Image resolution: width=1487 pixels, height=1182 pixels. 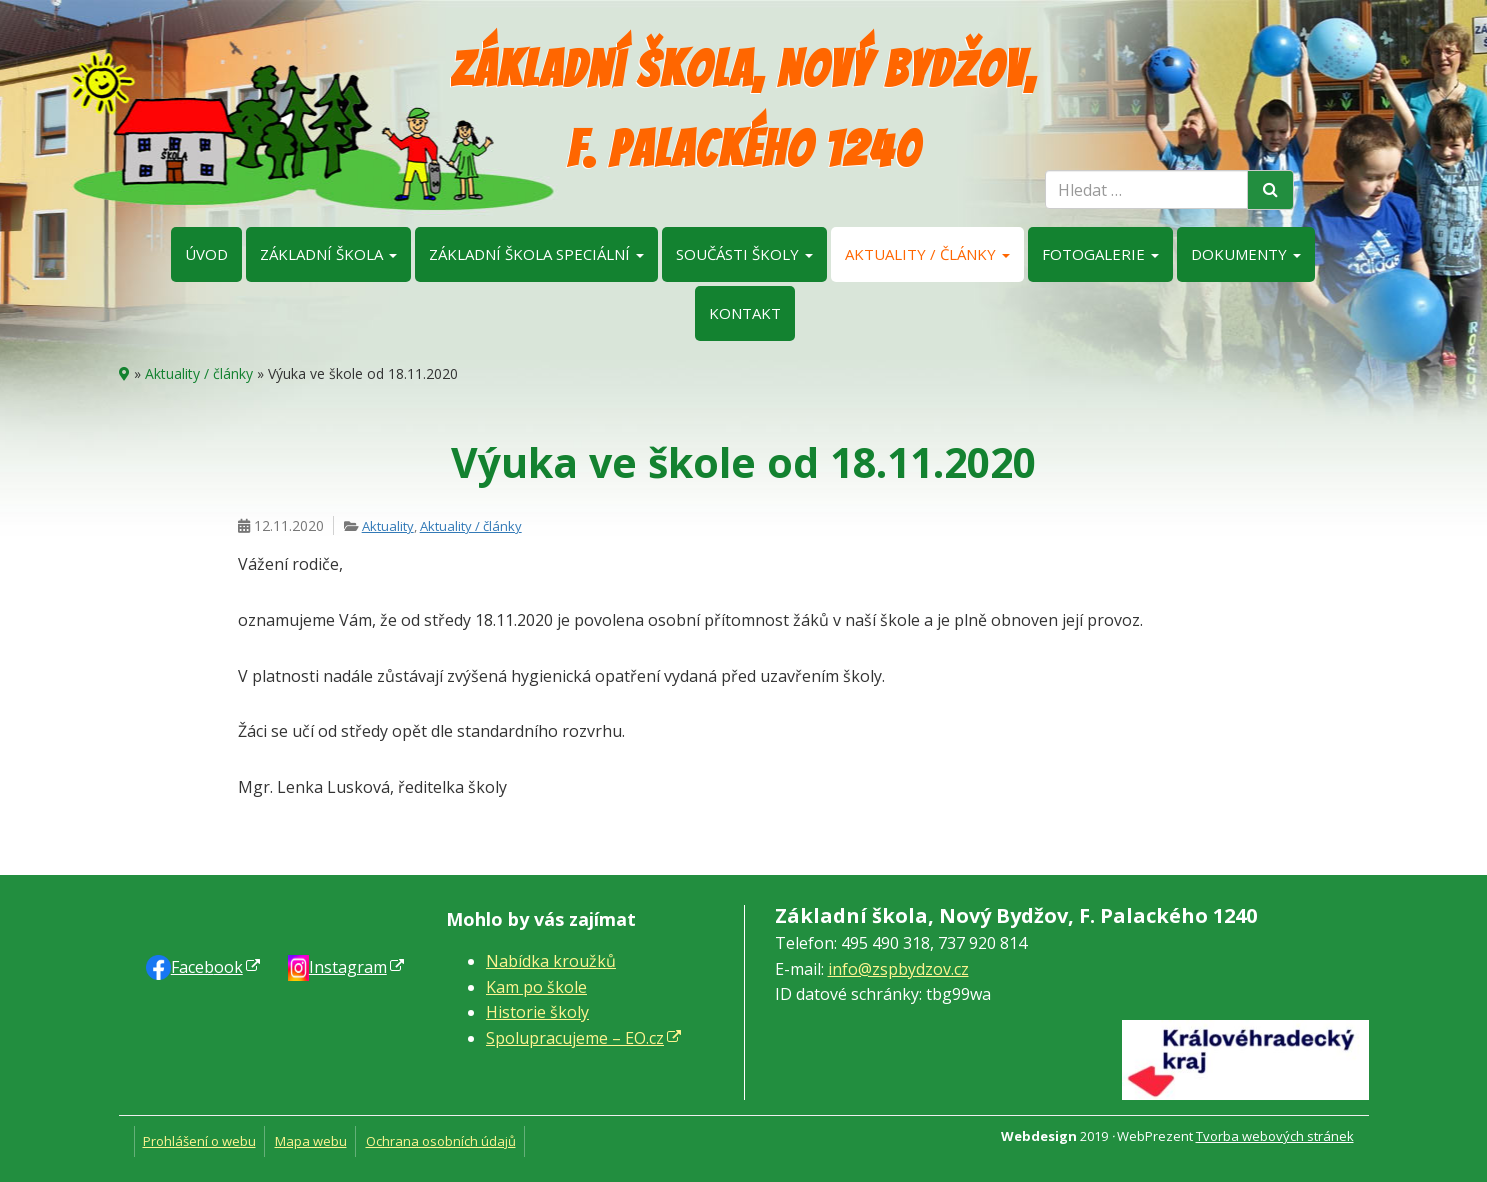 I want to click on Fotogalerie, so click(x=1100, y=254).